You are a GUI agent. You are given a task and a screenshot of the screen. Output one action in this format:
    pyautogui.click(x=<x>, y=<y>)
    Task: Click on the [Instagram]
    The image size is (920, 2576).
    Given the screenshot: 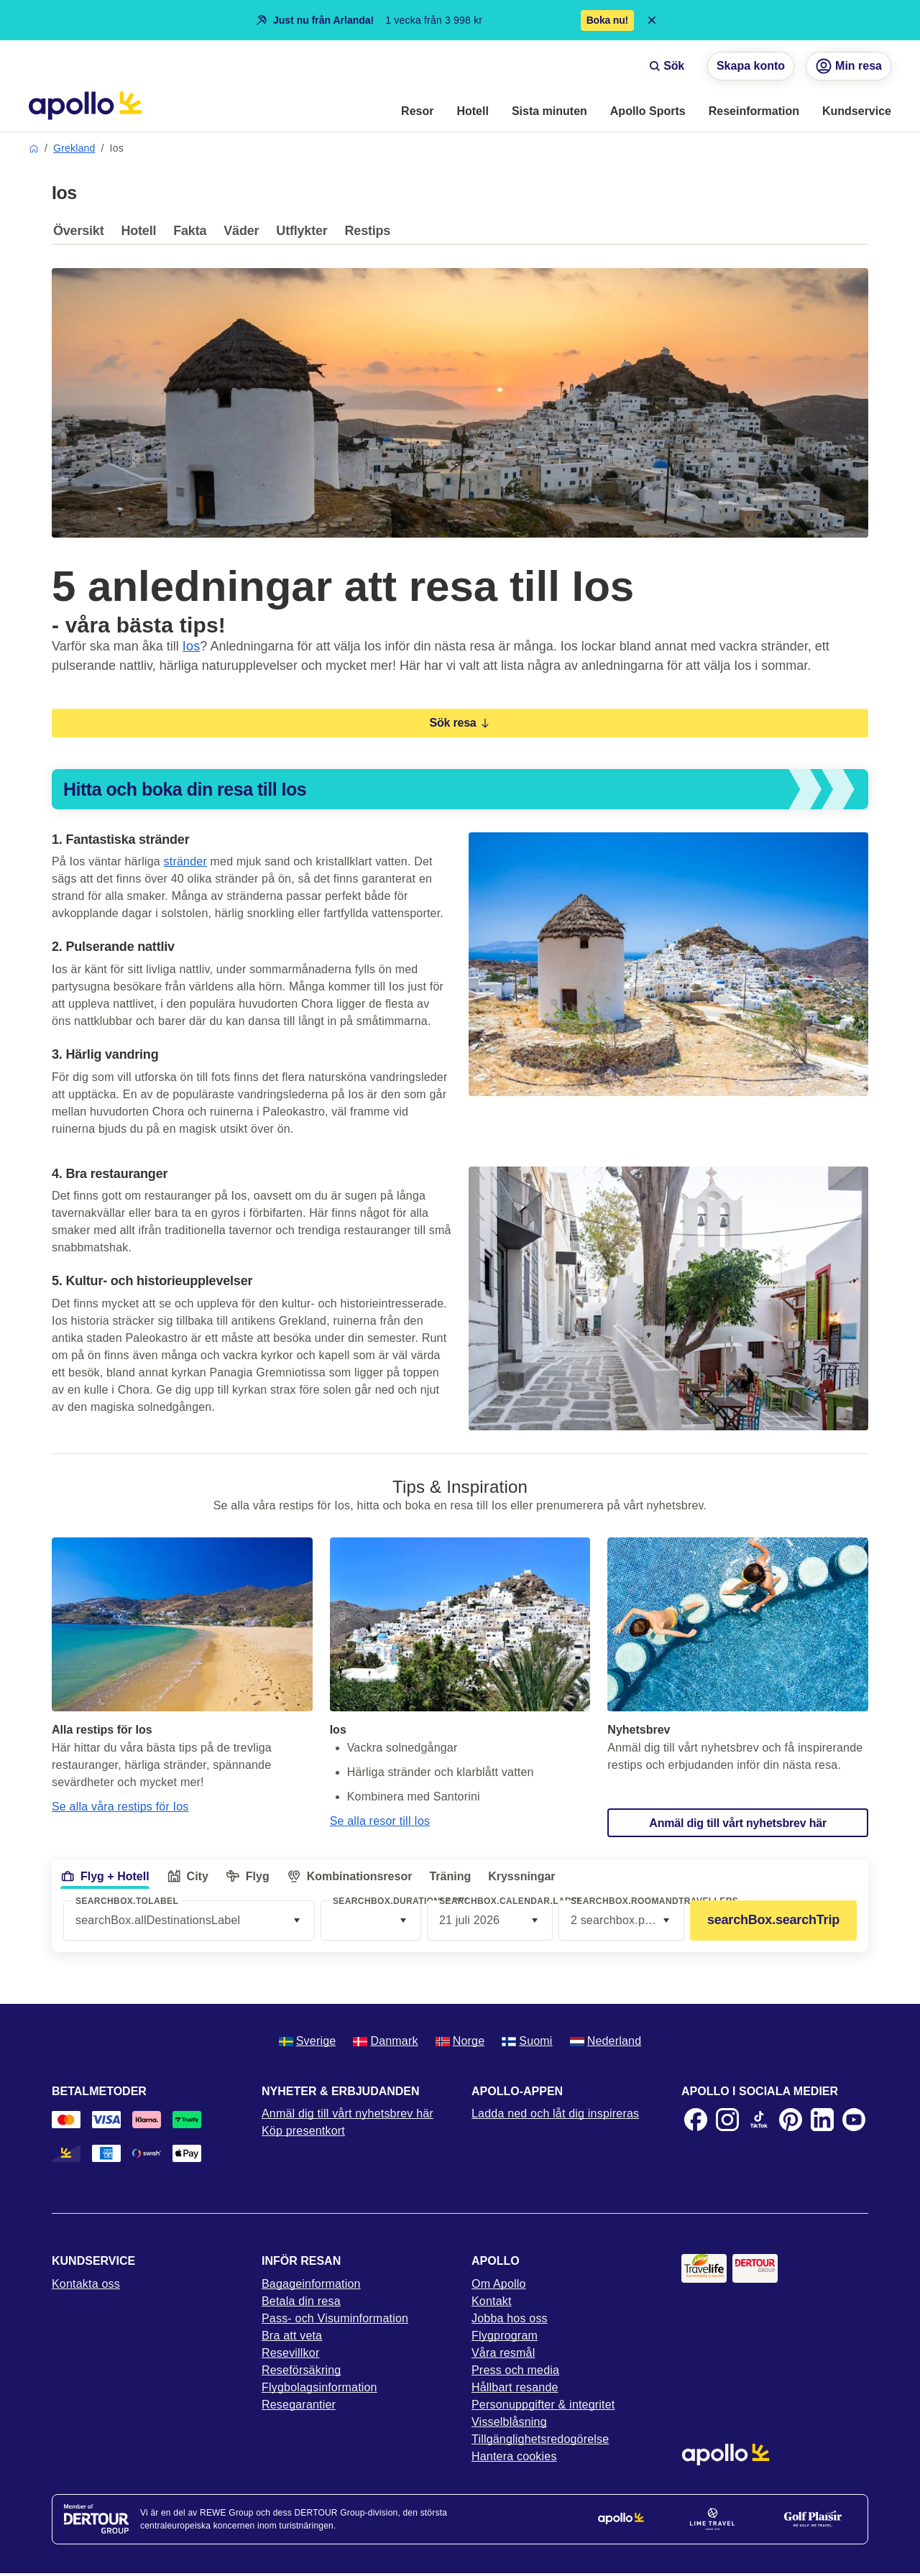 What is the action you would take?
    pyautogui.click(x=727, y=2119)
    